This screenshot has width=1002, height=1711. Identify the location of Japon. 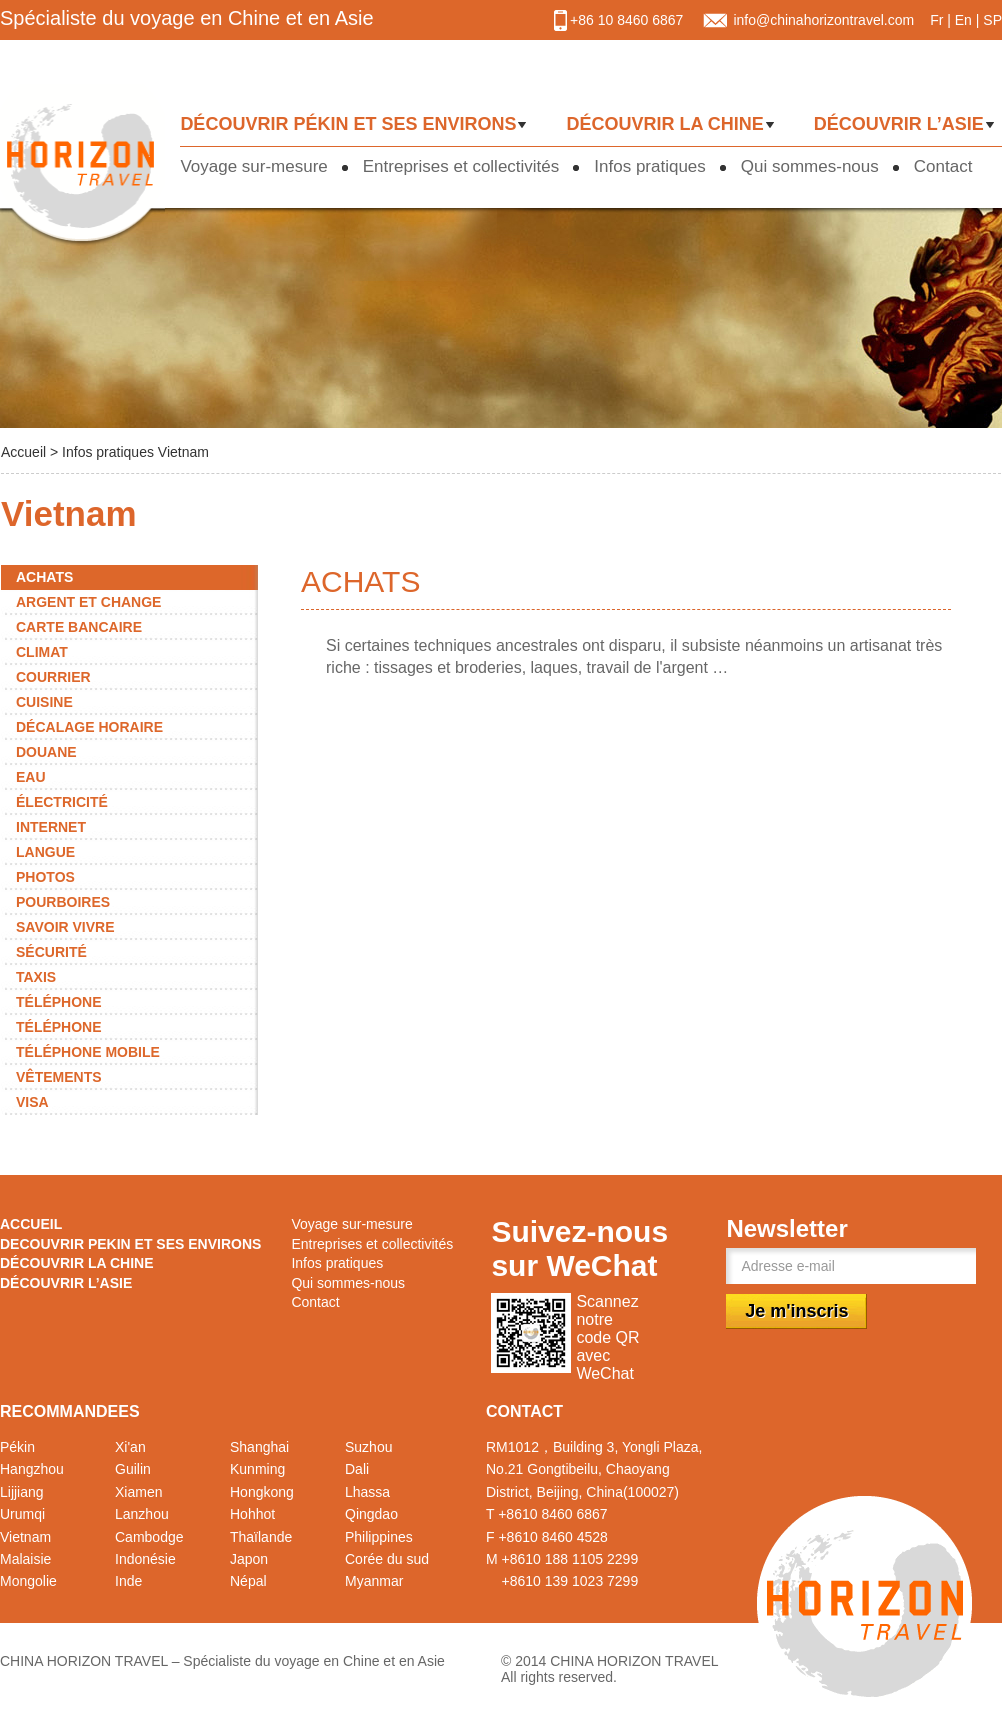
(249, 1559).